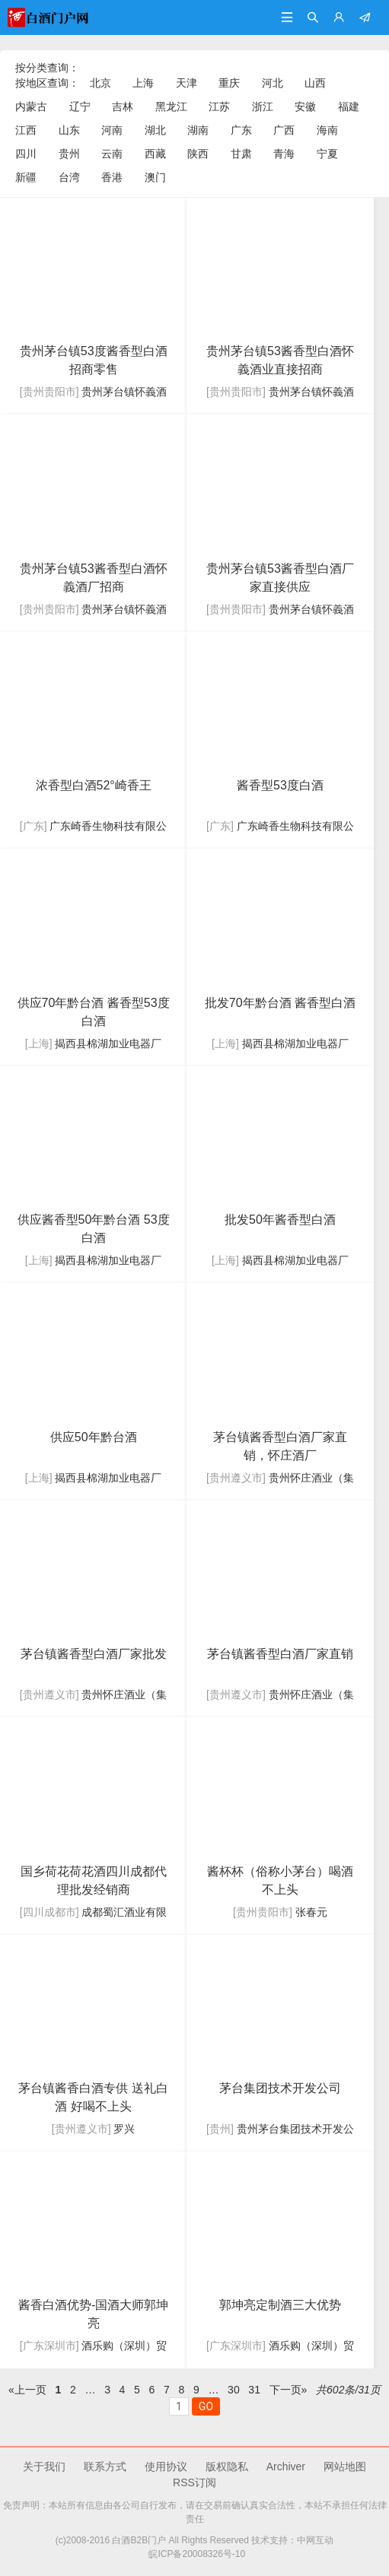 The width and height of the screenshot is (389, 2576). What do you see at coordinates (112, 177) in the screenshot?
I see `香港` at bounding box center [112, 177].